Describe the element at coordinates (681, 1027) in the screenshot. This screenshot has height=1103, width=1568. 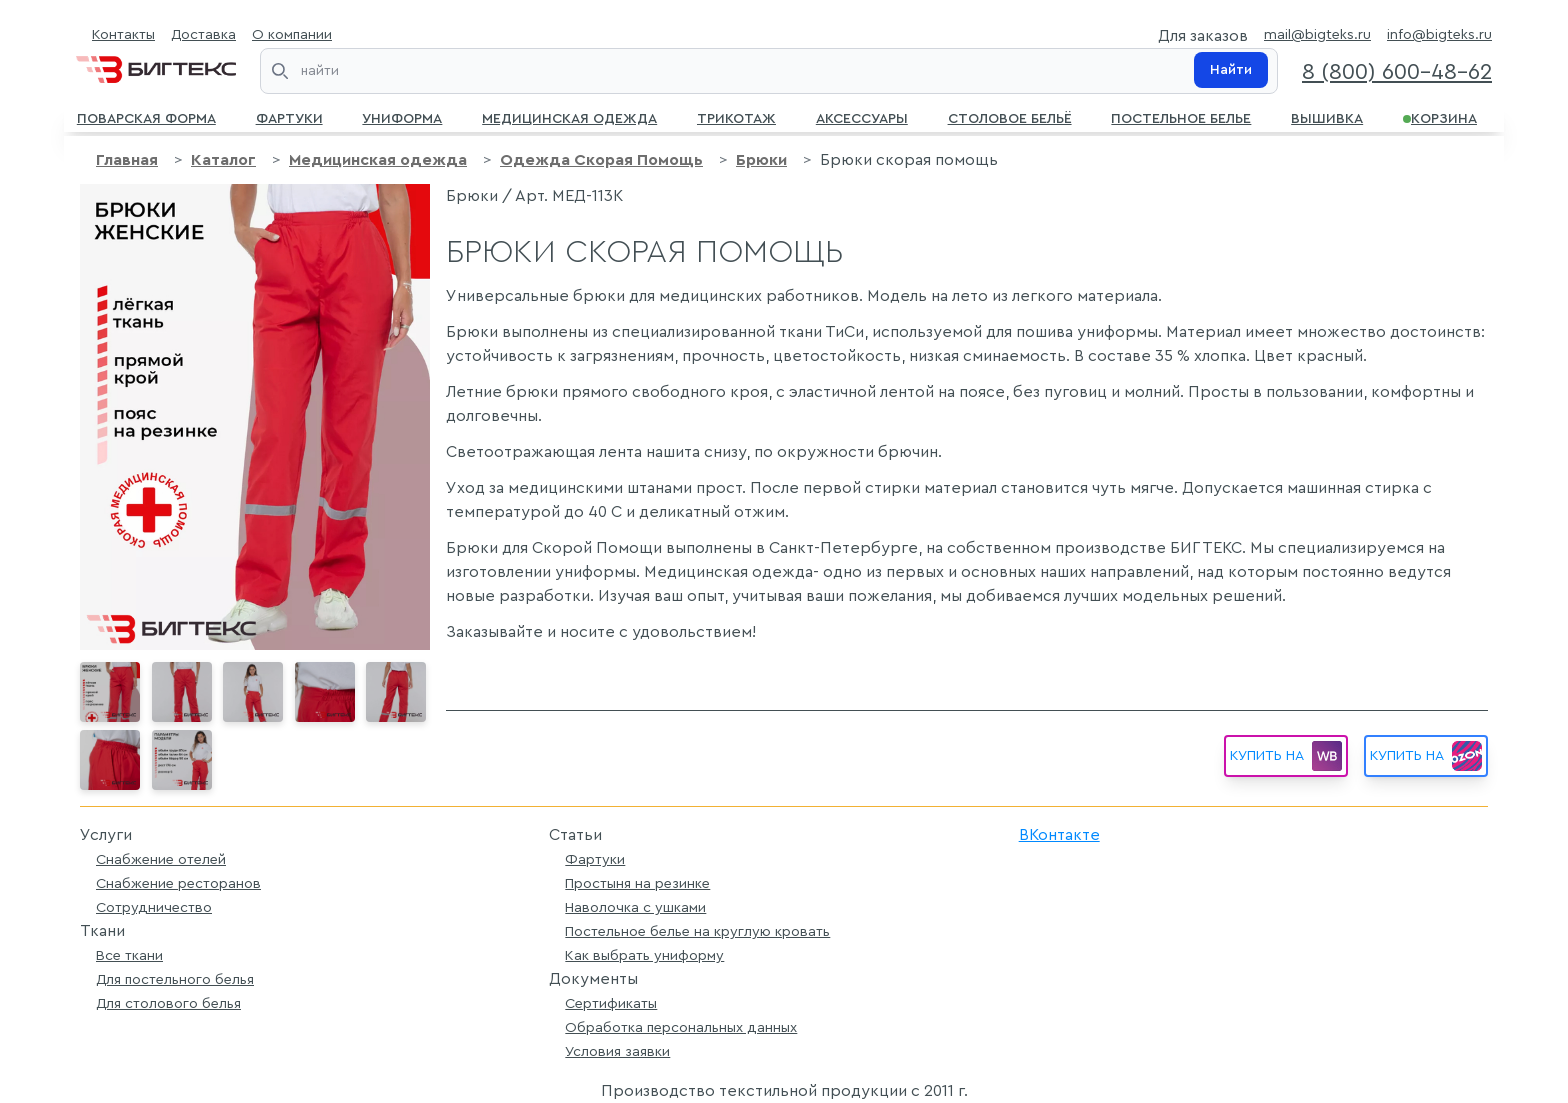
I see `Обработка персональных данных` at that location.